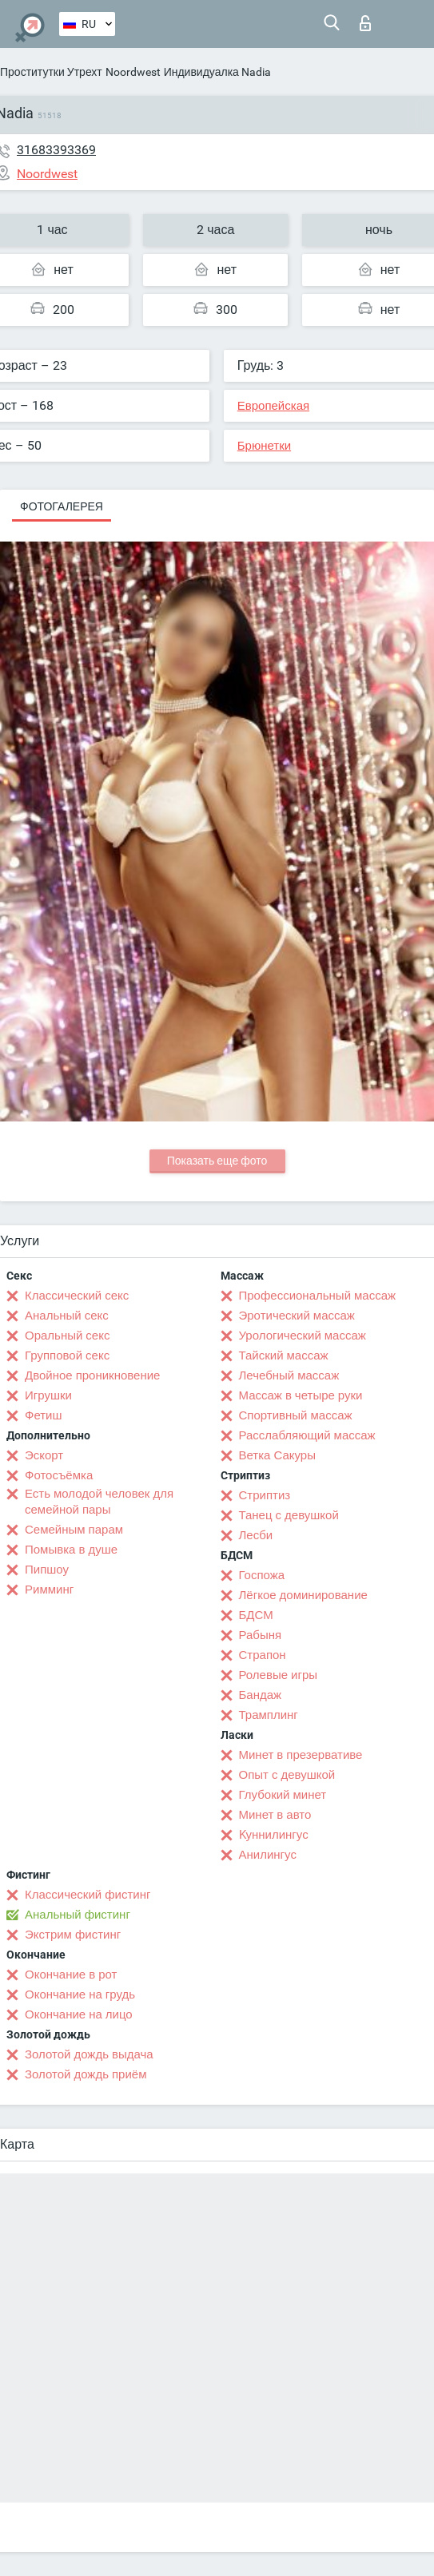  Describe the element at coordinates (256, 1615) in the screenshot. I see `БДСМ` at that location.